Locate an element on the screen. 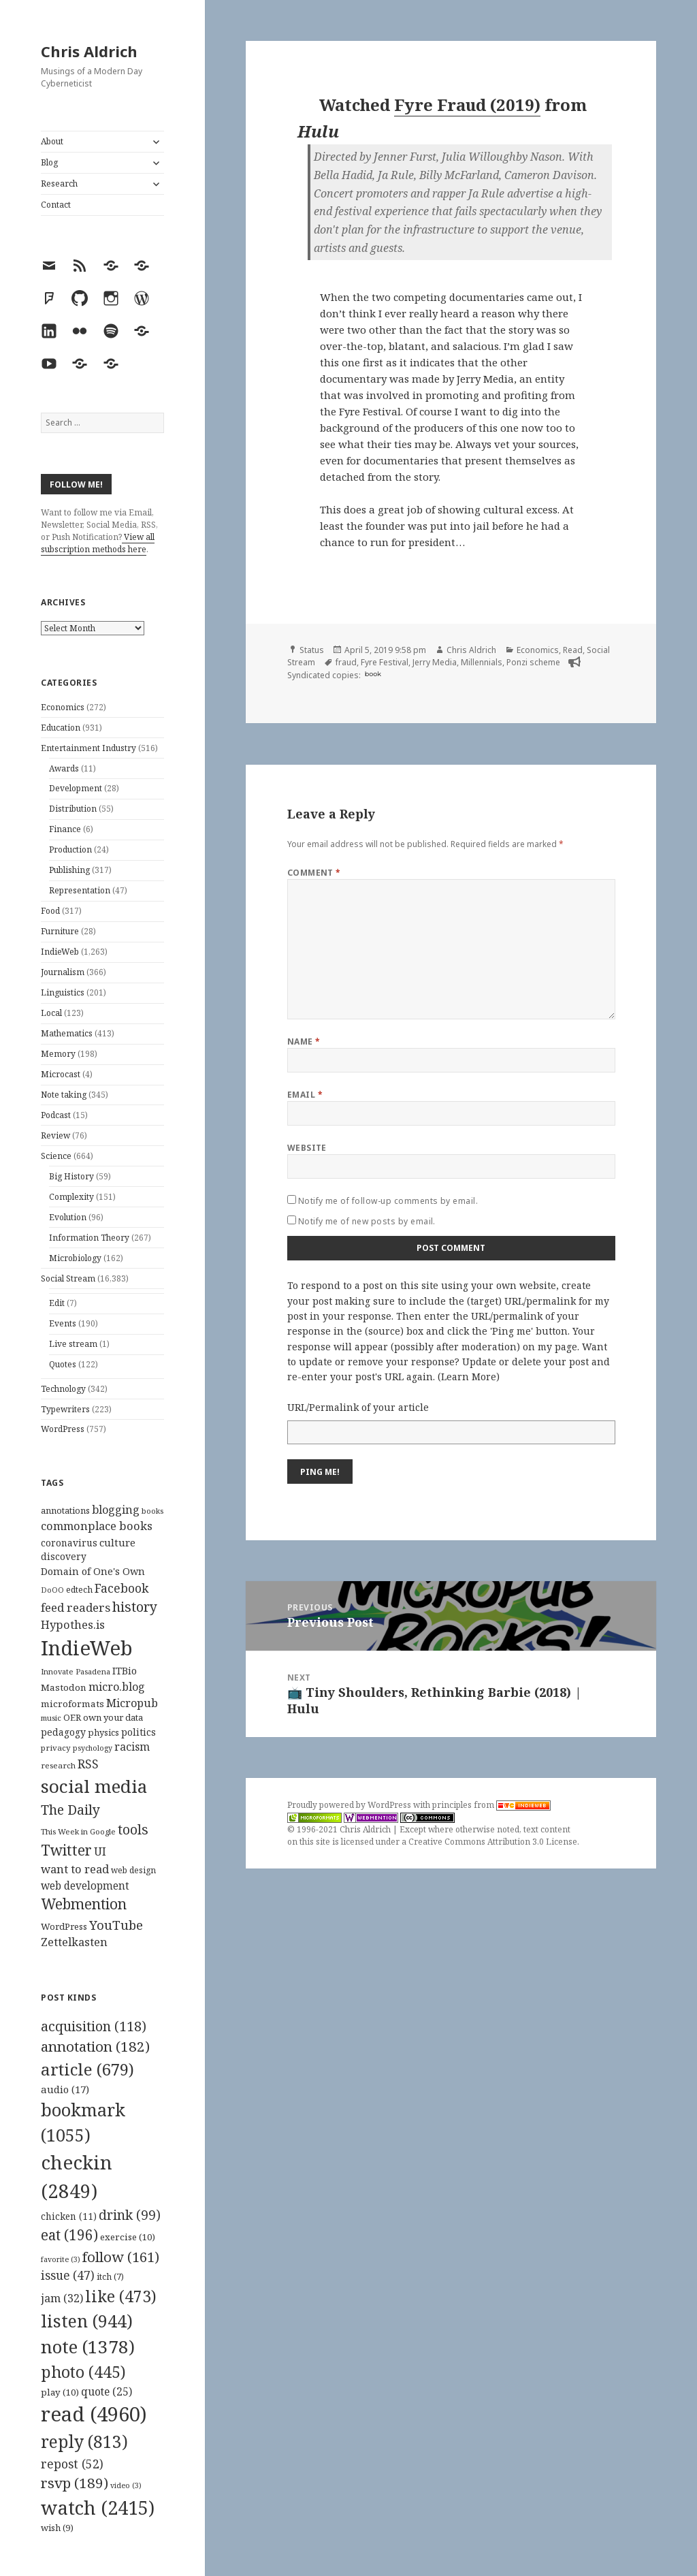 The width and height of the screenshot is (697, 2576). Big History is located at coordinates (71, 1176).